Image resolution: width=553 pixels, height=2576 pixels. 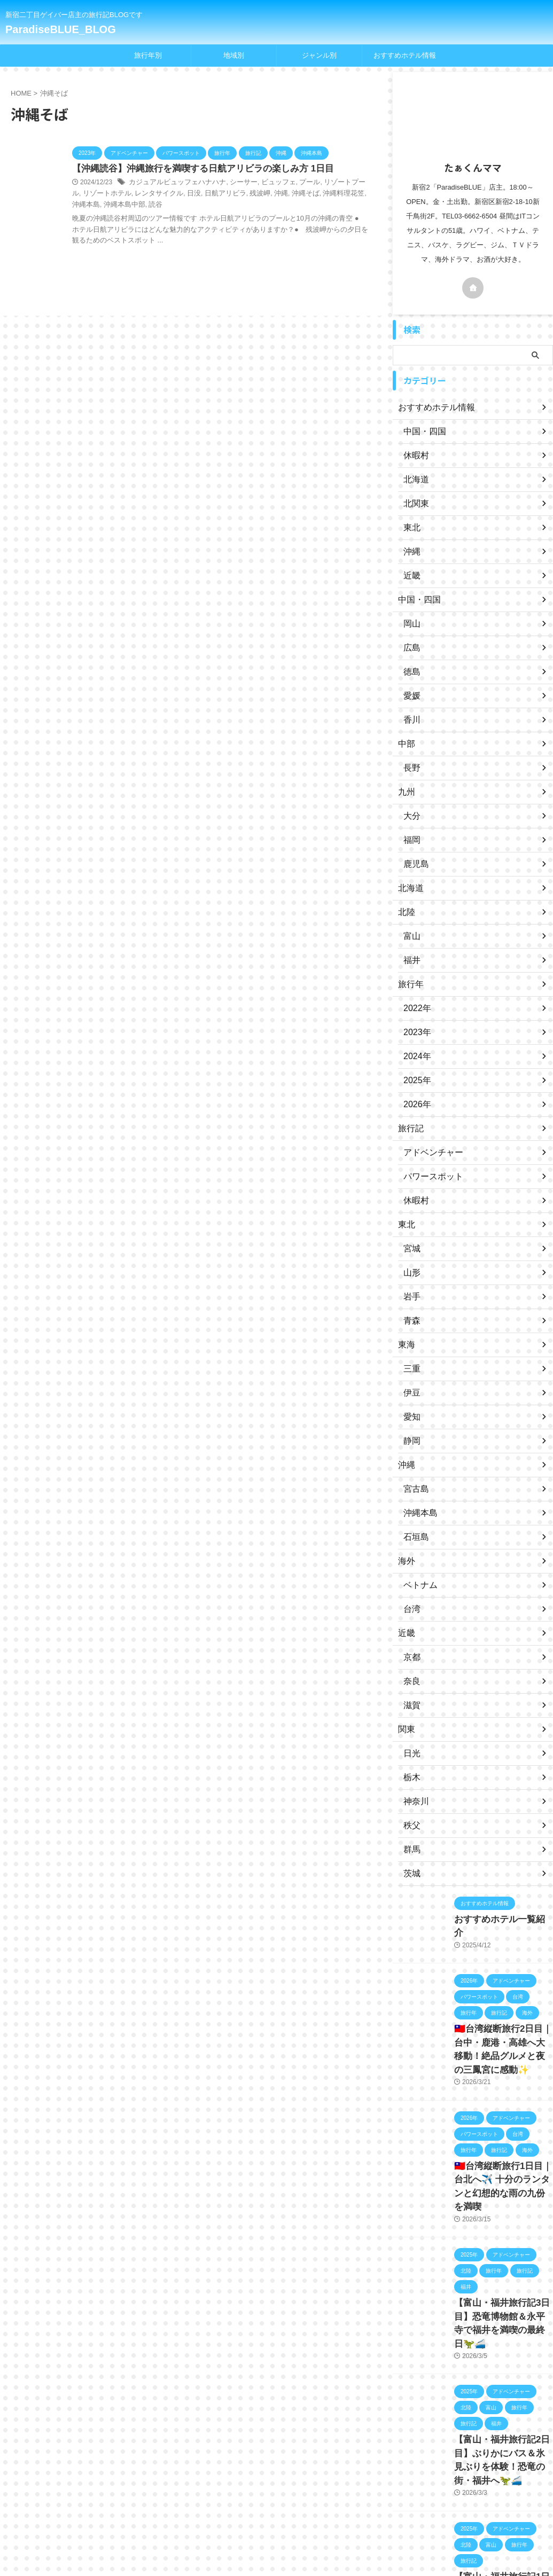 What do you see at coordinates (130, 194) in the screenshot?
I see `レンタサイクル` at bounding box center [130, 194].